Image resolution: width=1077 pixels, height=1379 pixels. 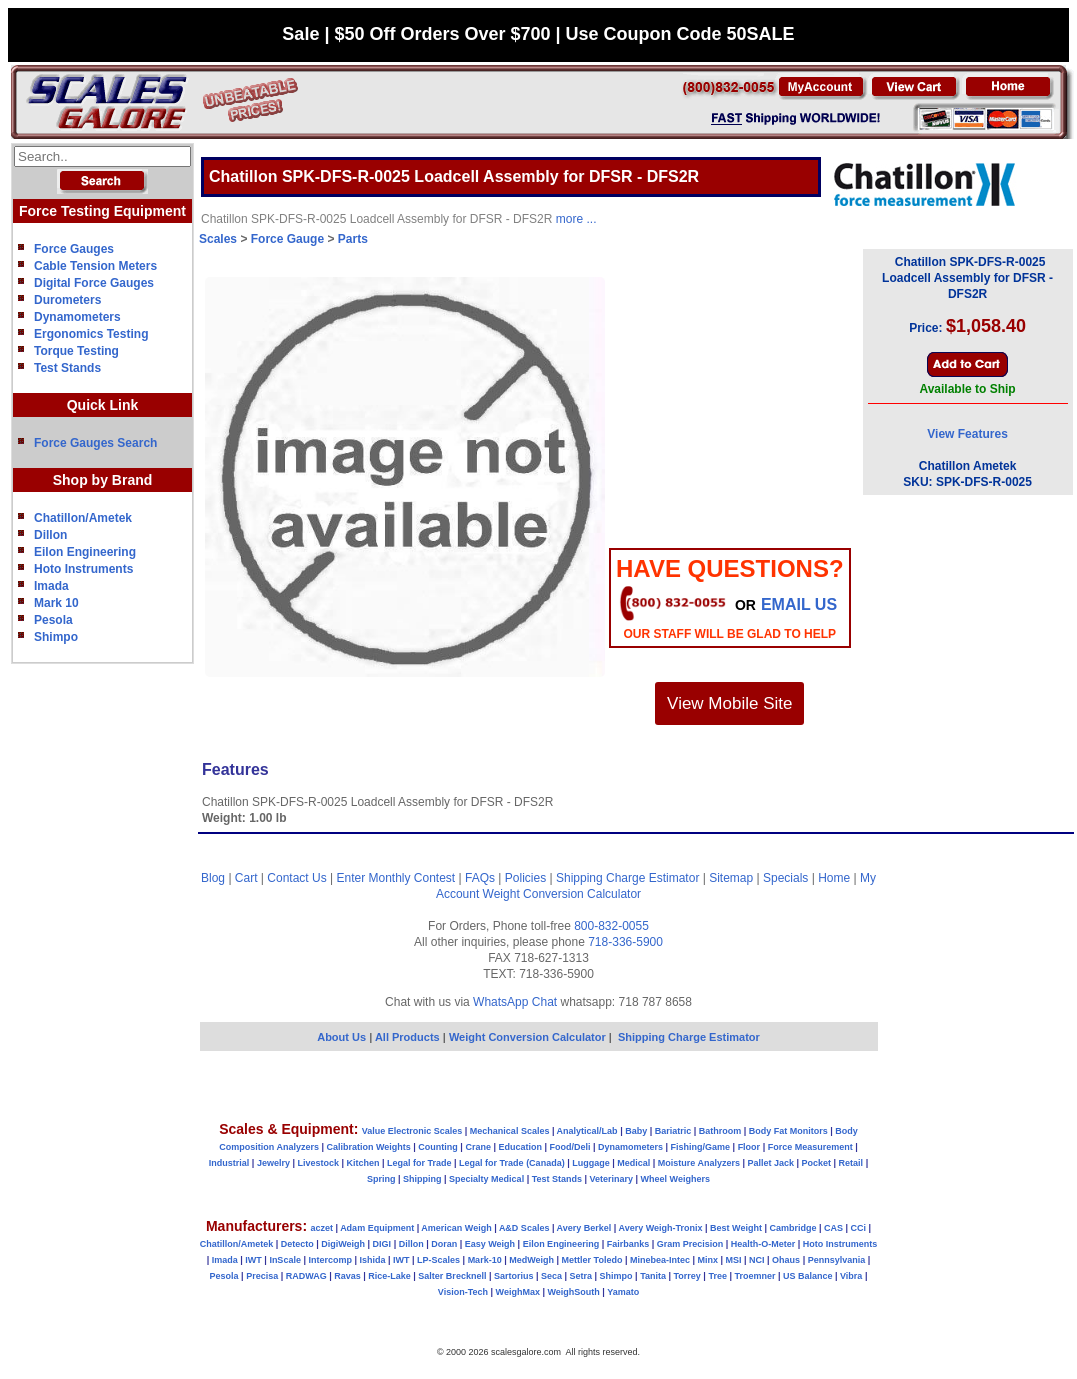 I want to click on Fairbanks, so click(x=628, y=1244).